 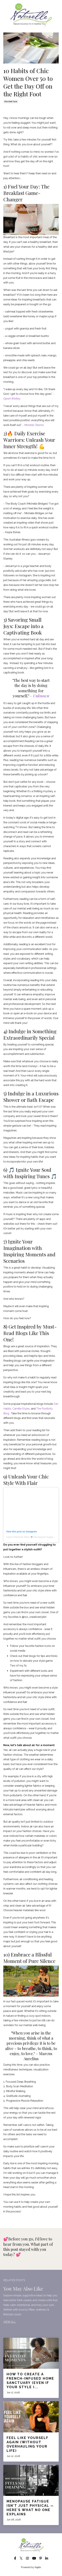 What do you see at coordinates (21, 1408) in the screenshot?
I see `Camille Styles` at bounding box center [21, 1408].